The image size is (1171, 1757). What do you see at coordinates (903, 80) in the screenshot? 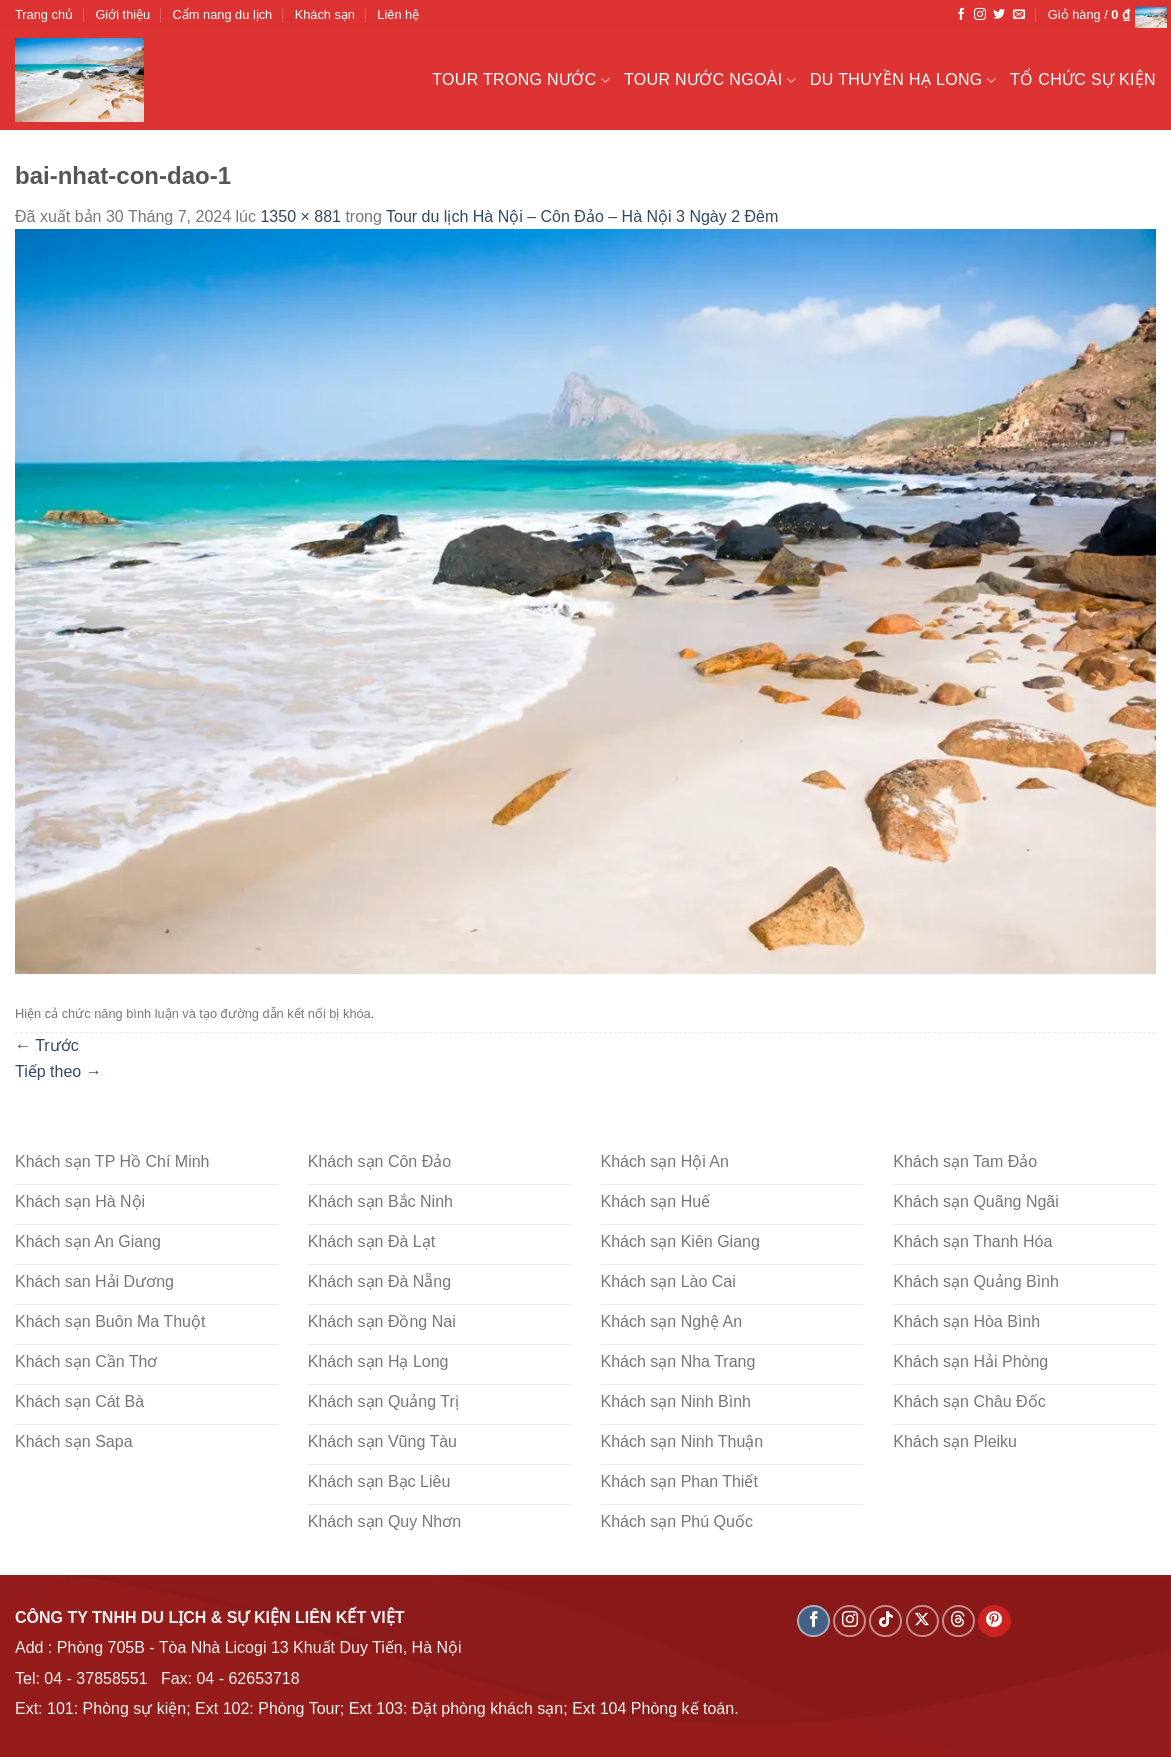
I see `Du Thuyền Hạ Long` at bounding box center [903, 80].